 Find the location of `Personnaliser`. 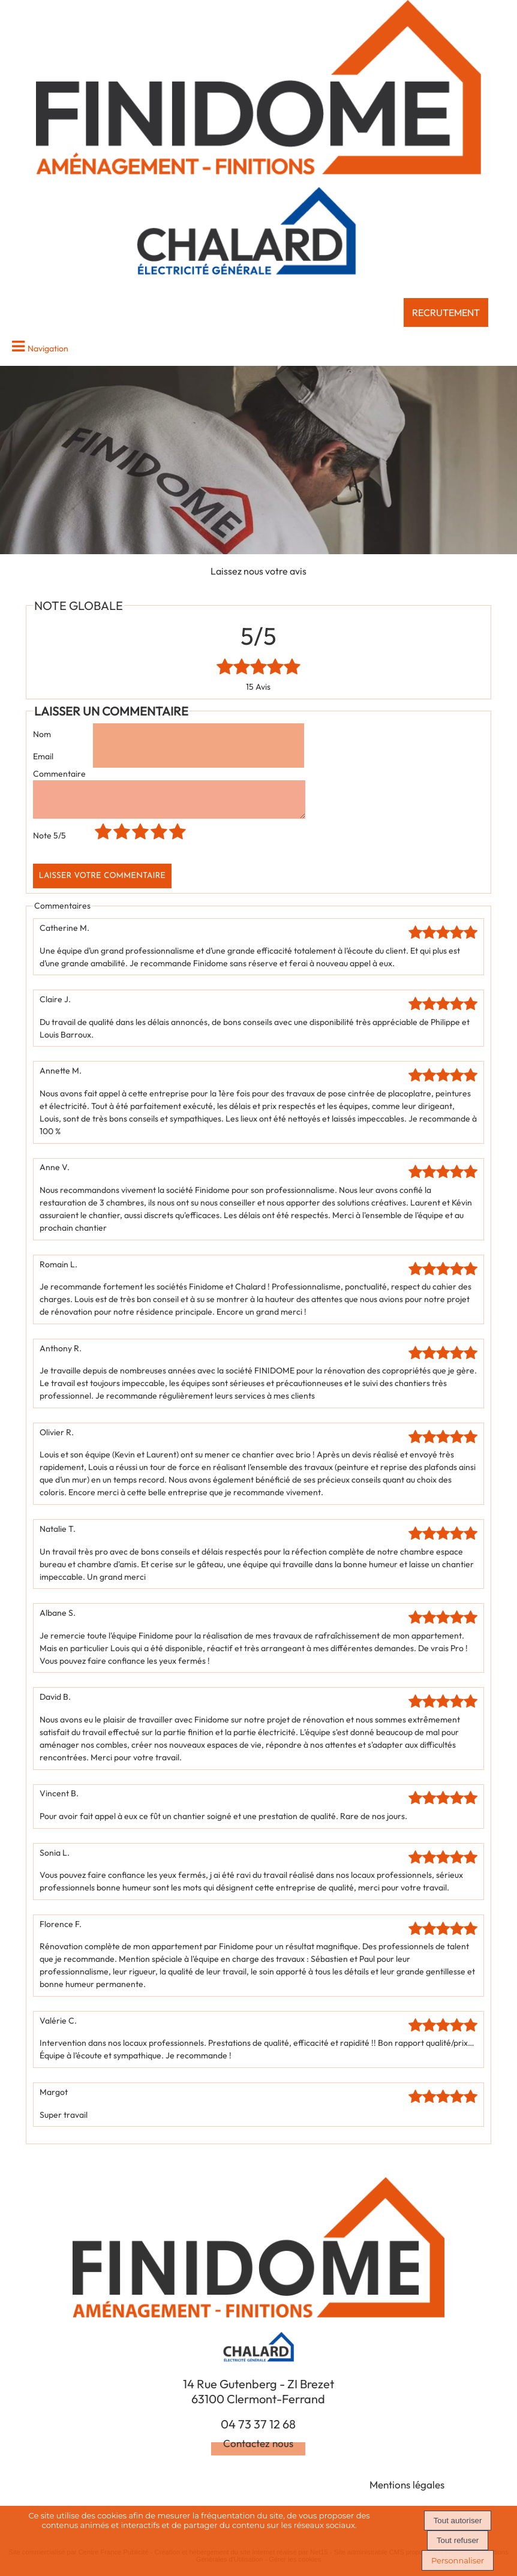

Personnaliser is located at coordinates (457, 2560).